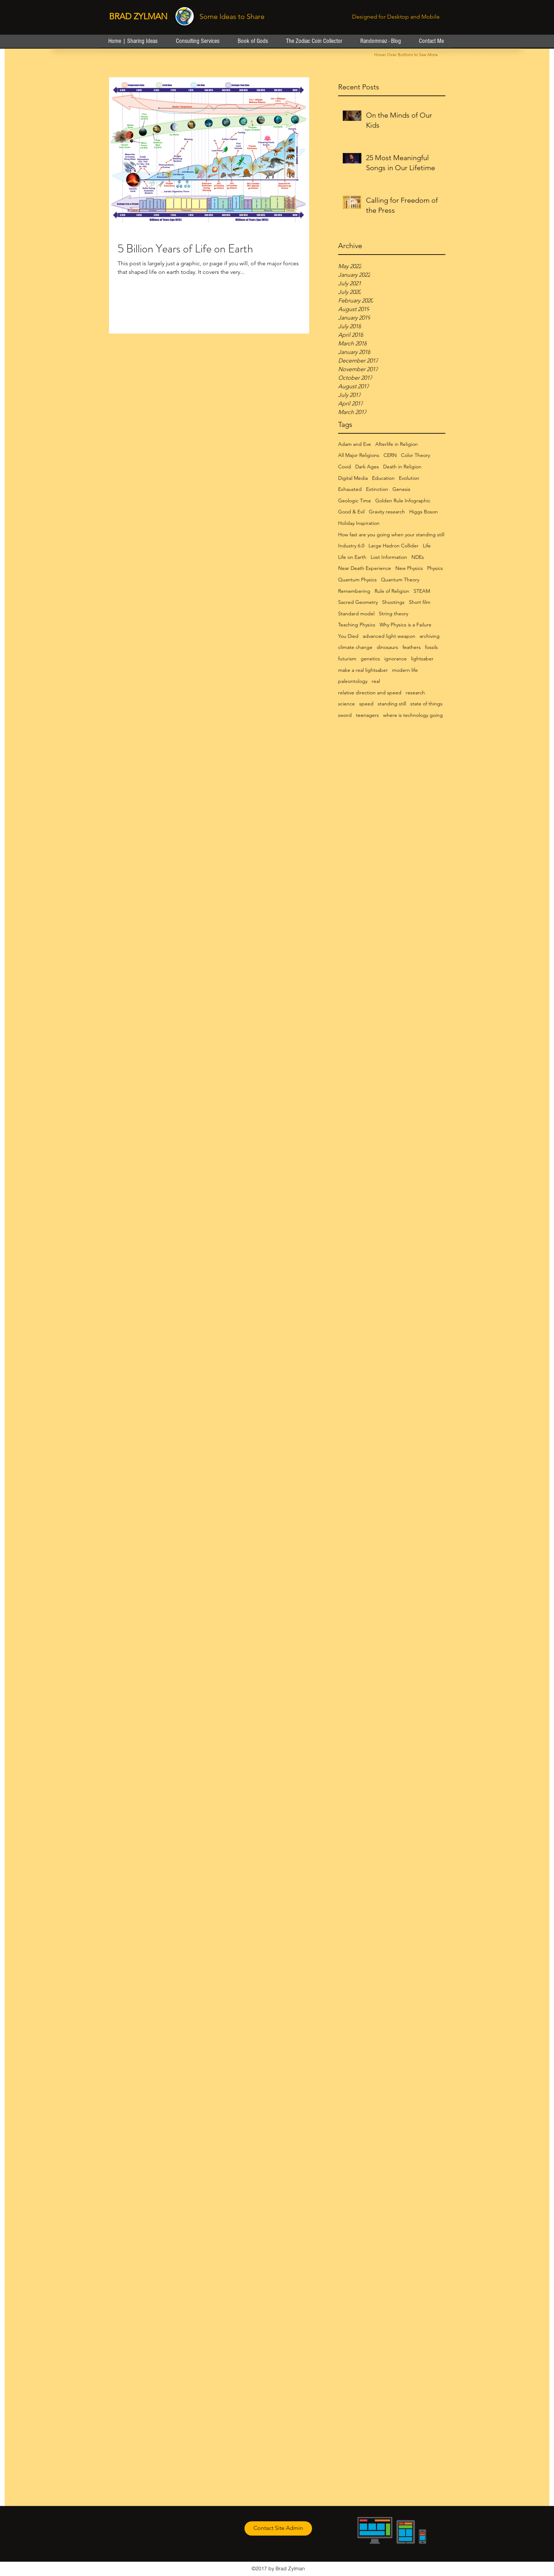 Image resolution: width=554 pixels, height=2576 pixels. I want to click on Large Hadron Collider, so click(393, 545).